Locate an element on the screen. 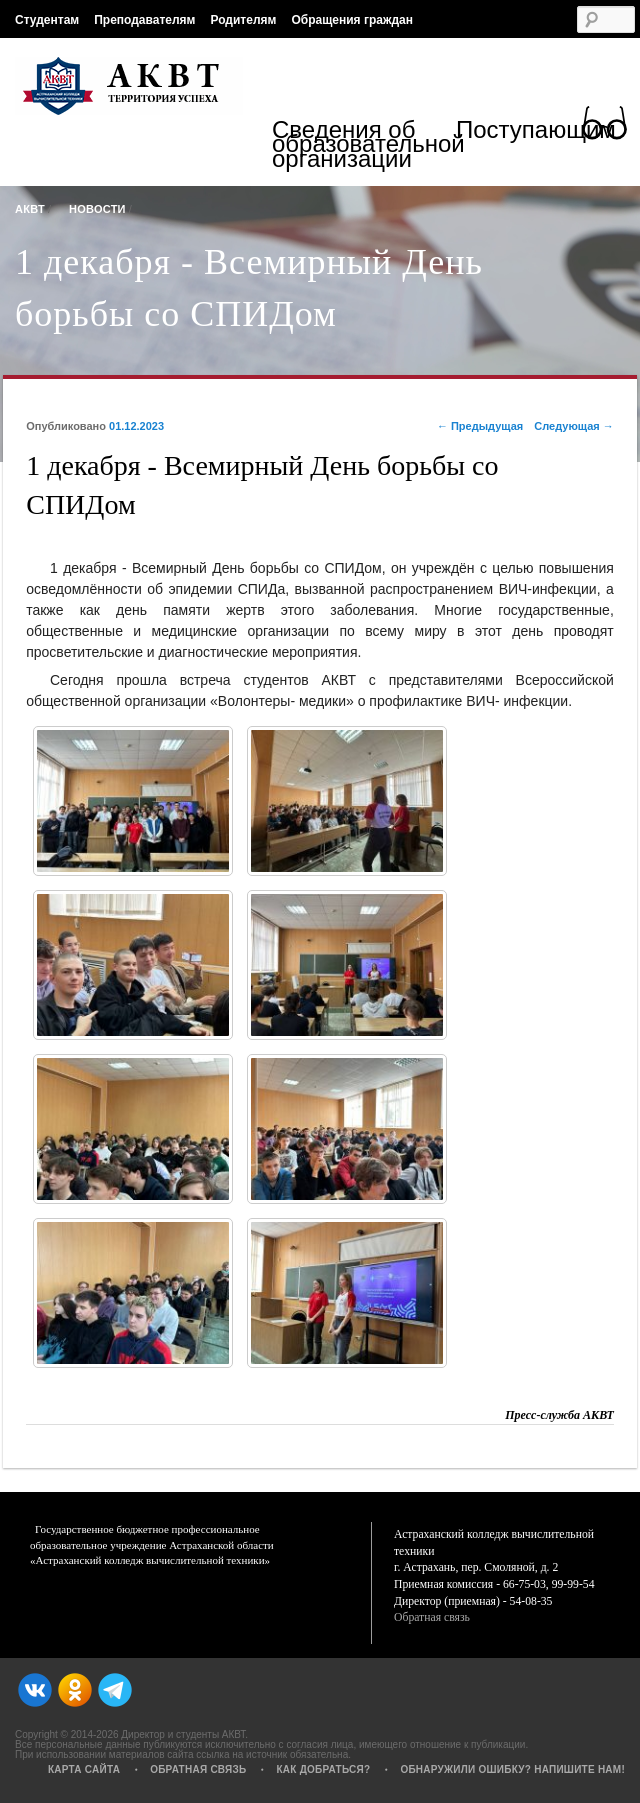  Студентам is located at coordinates (47, 20).